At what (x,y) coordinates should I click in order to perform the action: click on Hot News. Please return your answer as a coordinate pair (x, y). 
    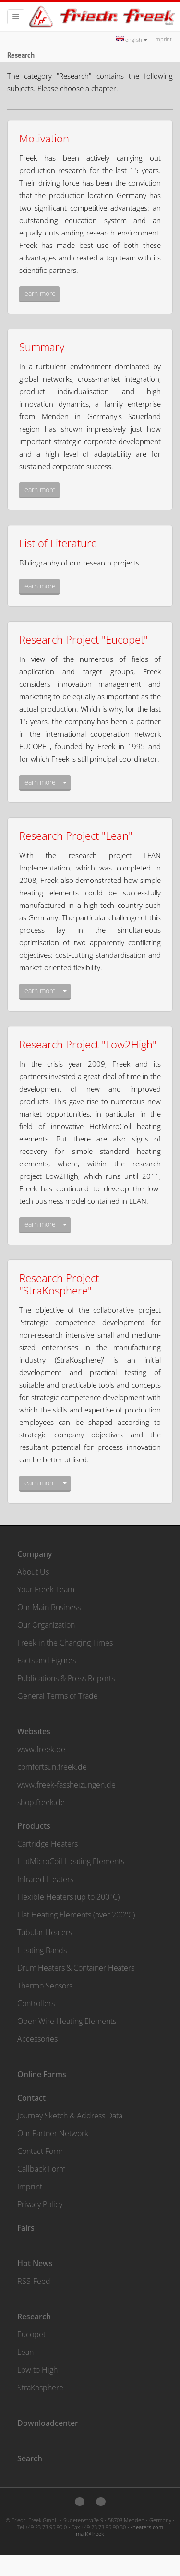
    Looking at the image, I should click on (35, 2263).